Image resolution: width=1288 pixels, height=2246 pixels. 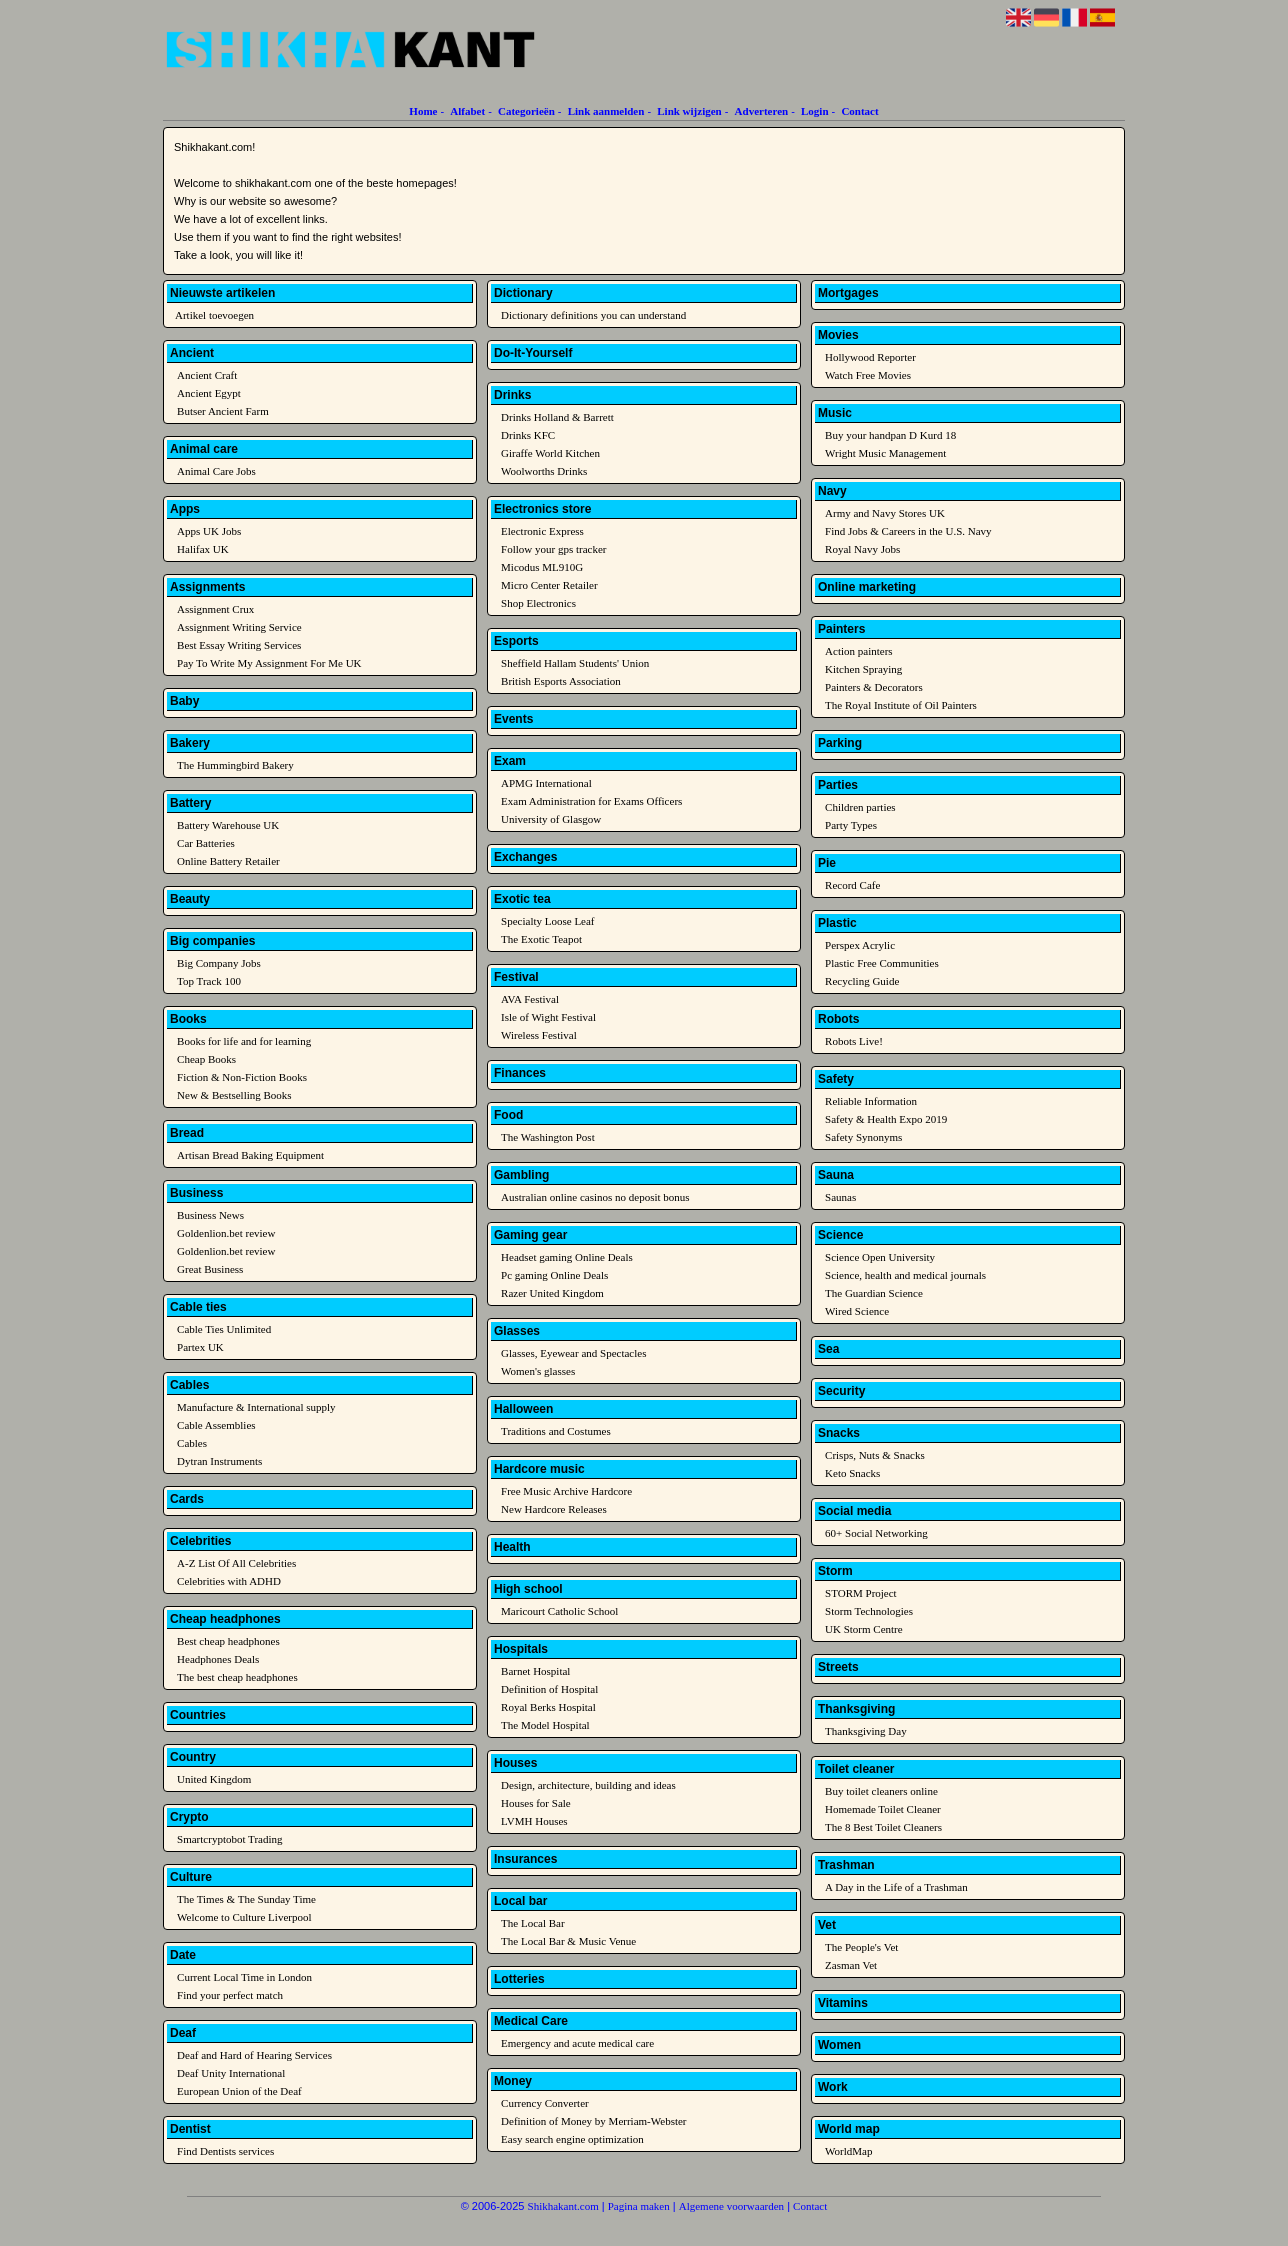 I want to click on Cheap Books, so click(x=206, y=1059).